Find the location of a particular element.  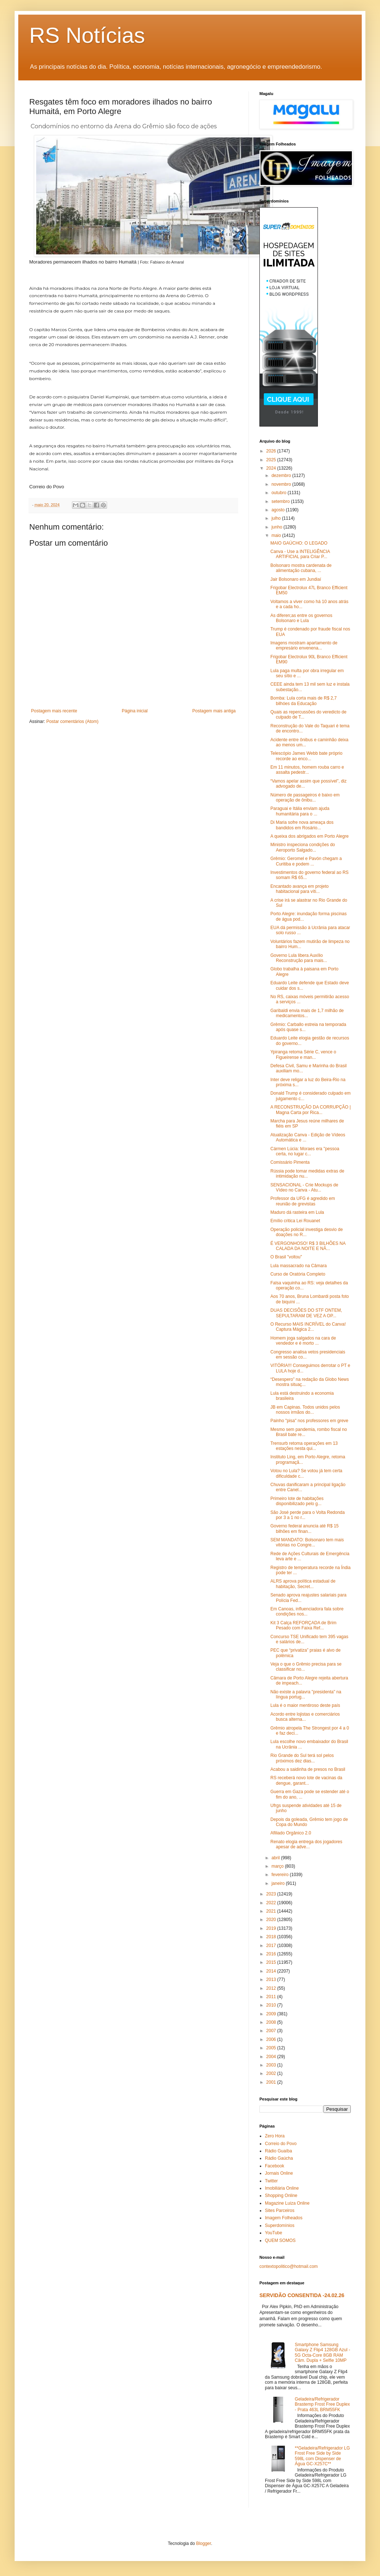

2007 is located at coordinates (271, 2030).